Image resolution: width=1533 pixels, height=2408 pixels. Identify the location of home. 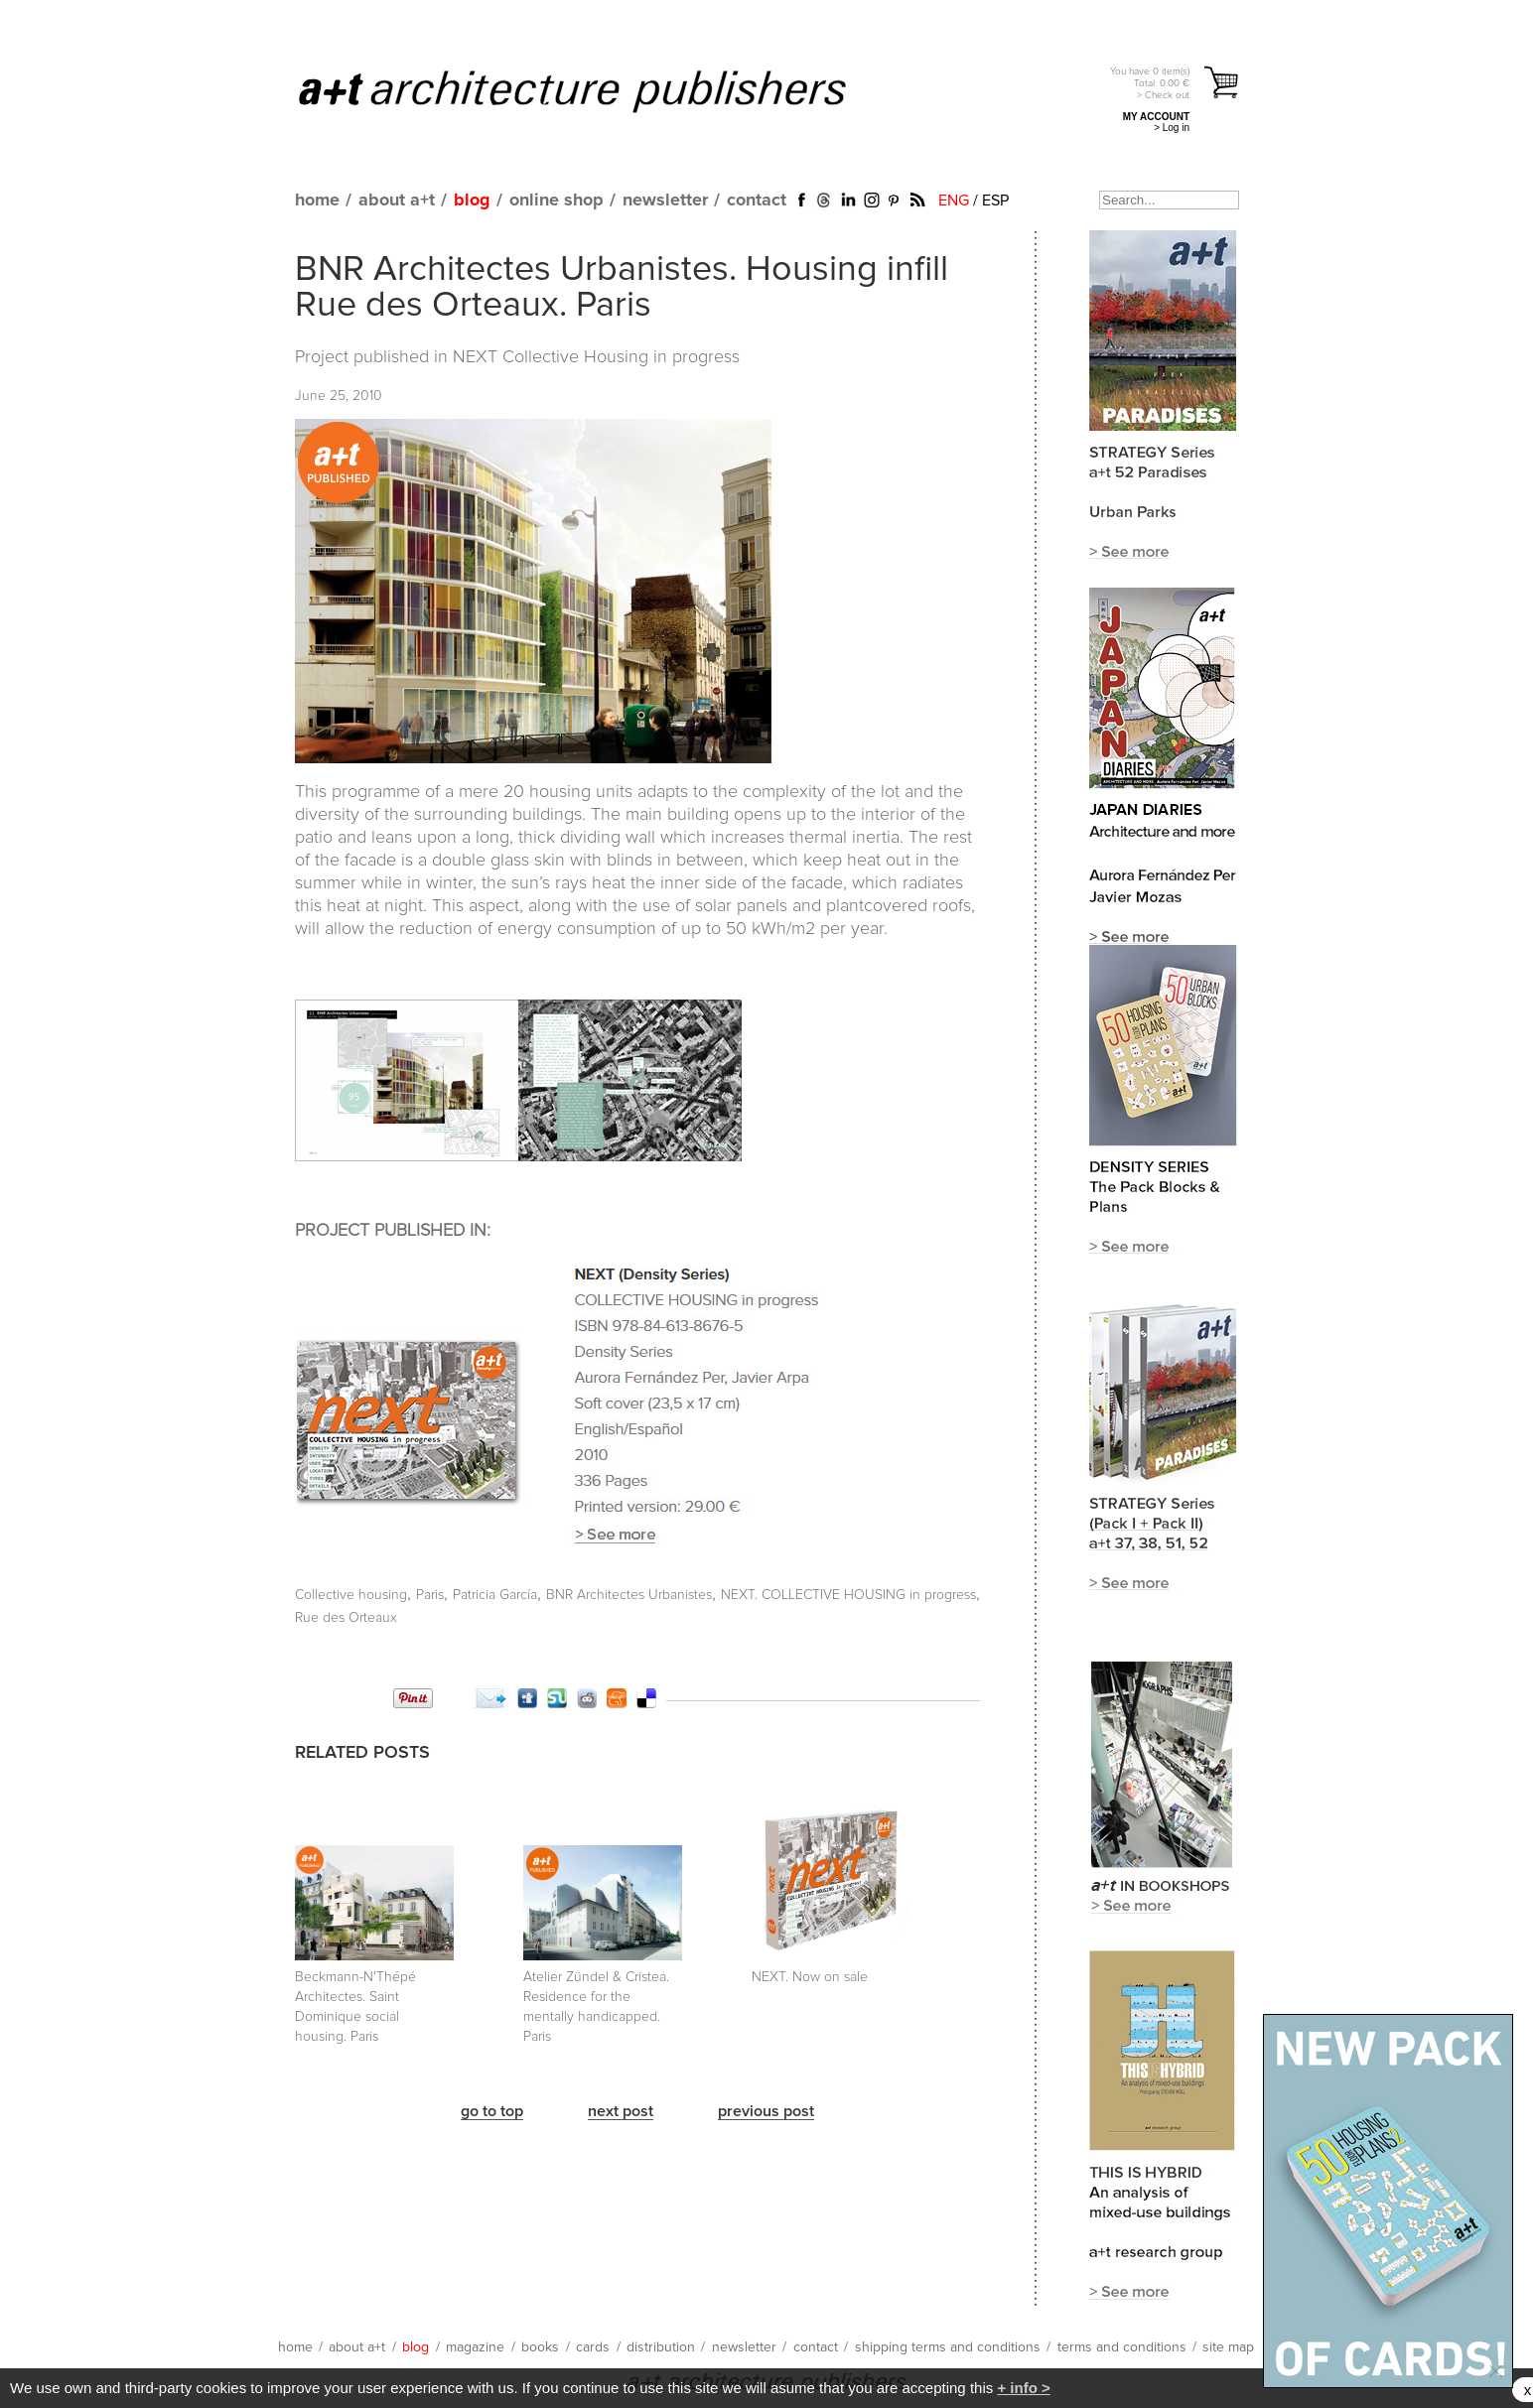
(317, 200).